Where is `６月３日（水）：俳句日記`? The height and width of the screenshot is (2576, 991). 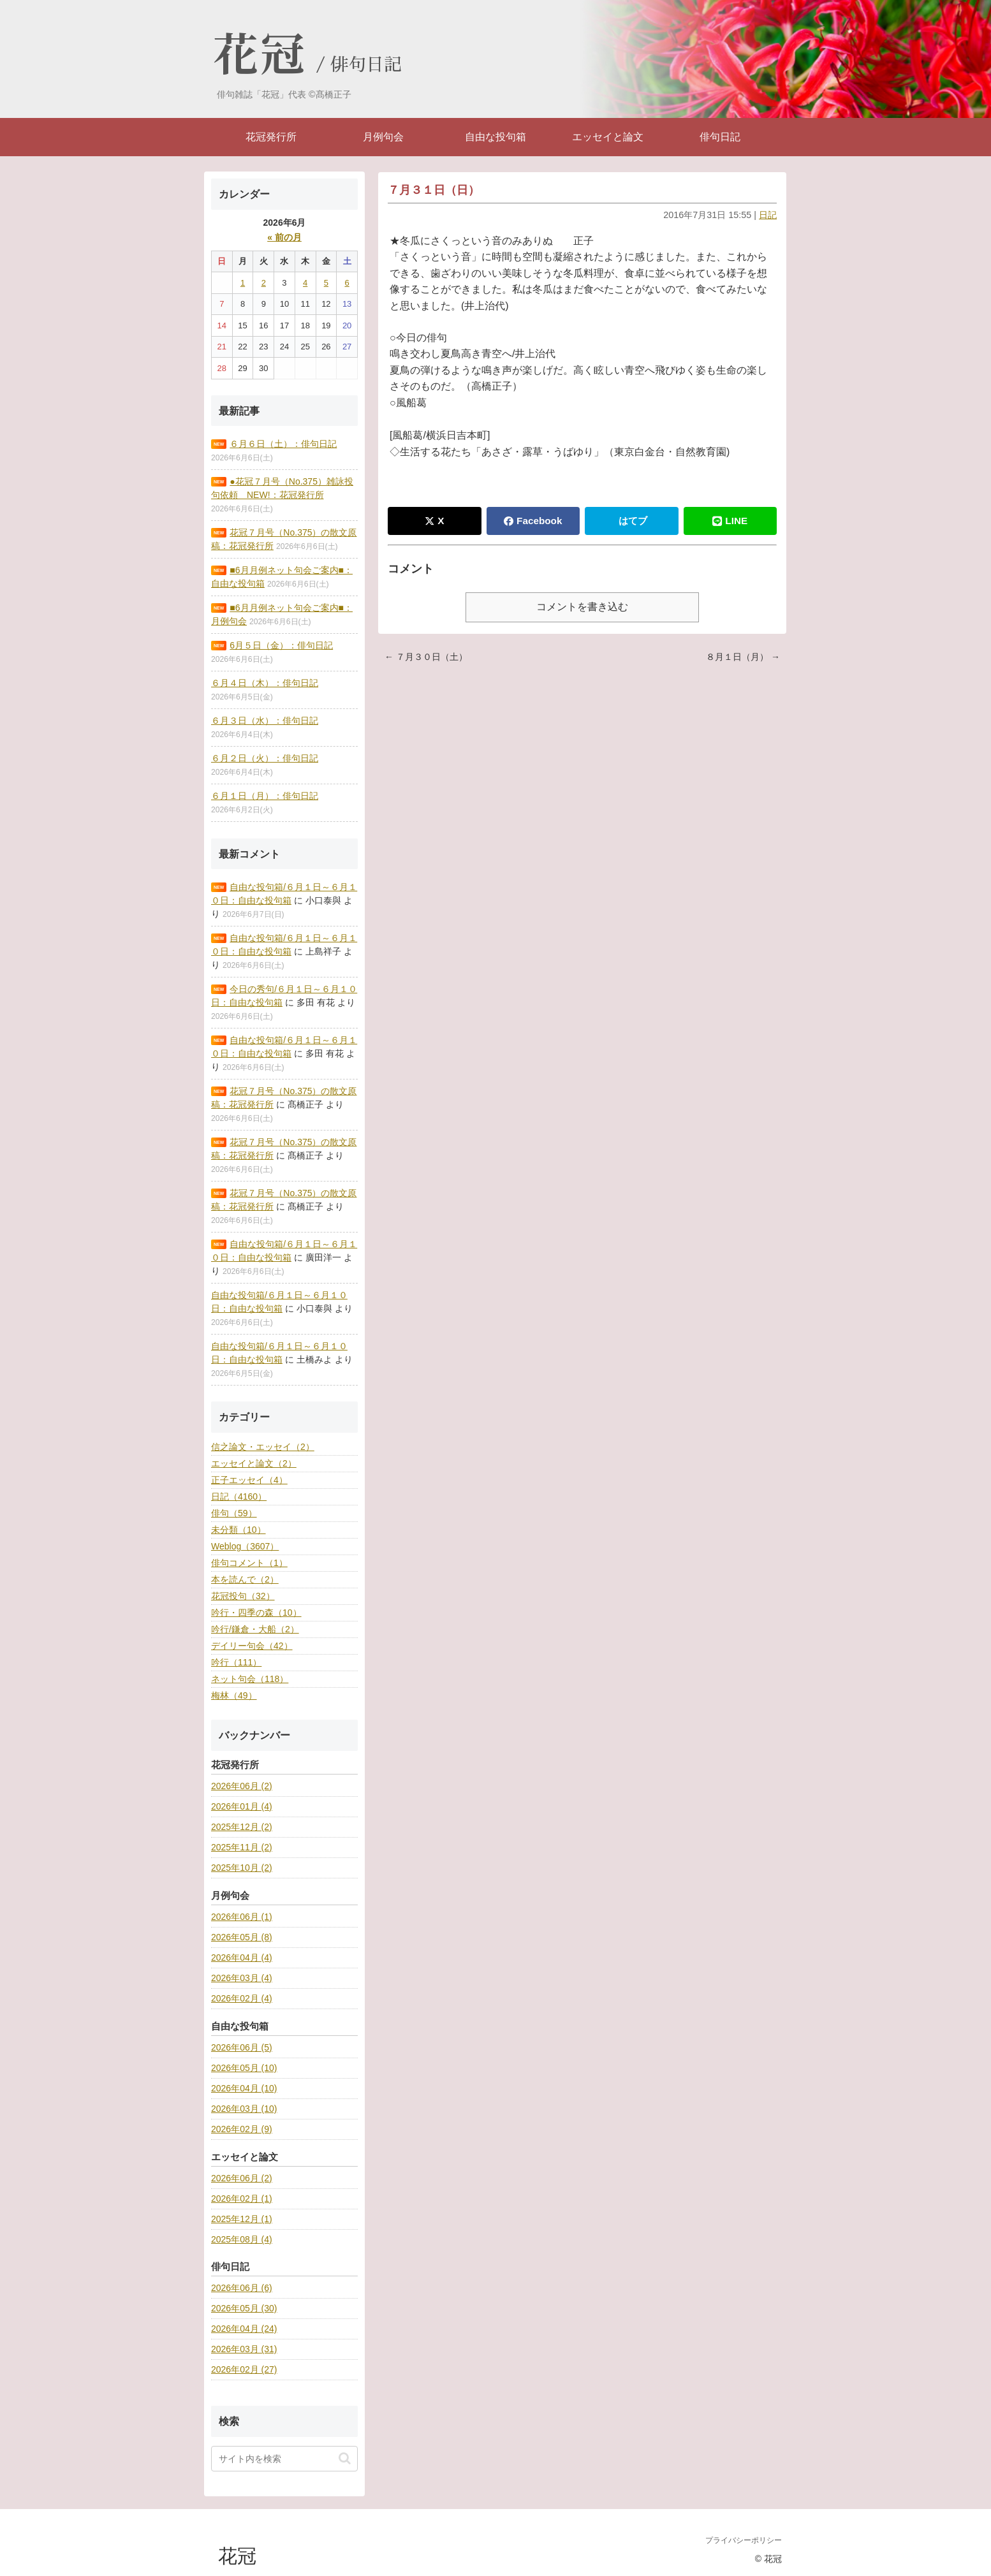 ６月３日（水）：俳句日記 is located at coordinates (264, 720).